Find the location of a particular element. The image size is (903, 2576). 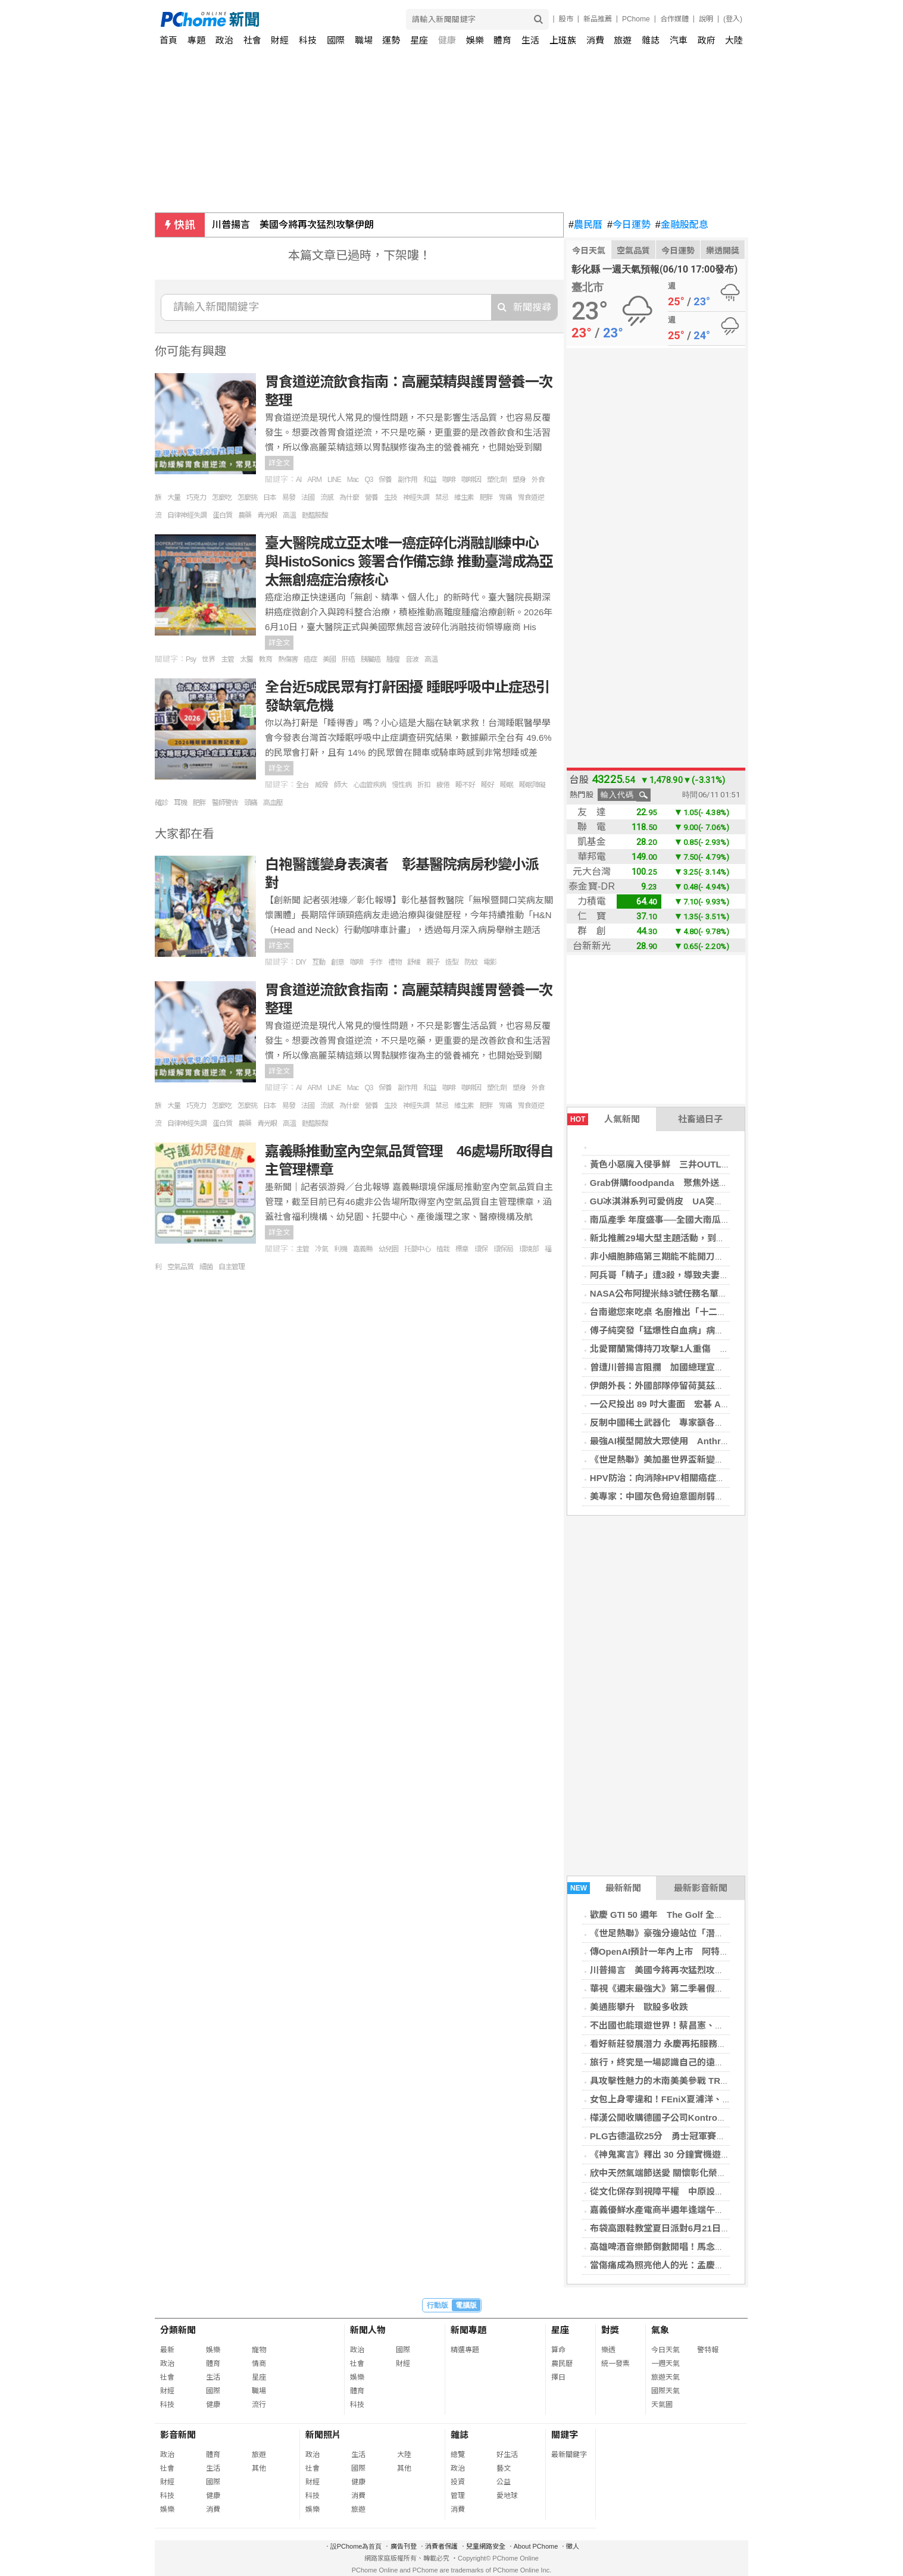

為什麼 is located at coordinates (349, 497).